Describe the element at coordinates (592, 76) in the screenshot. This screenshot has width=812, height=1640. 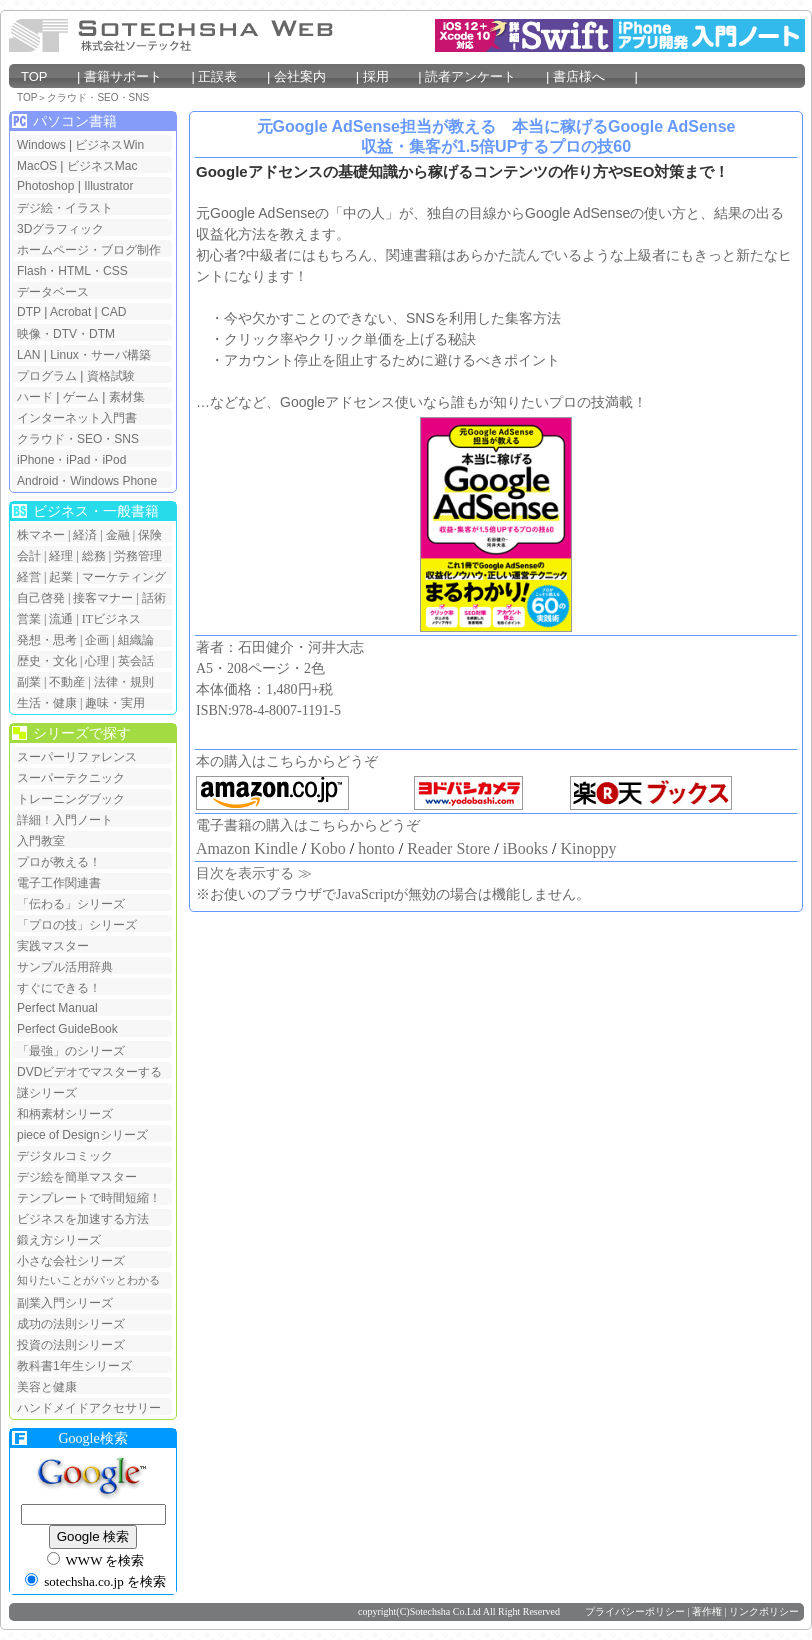
I see `書店様へ` at that location.